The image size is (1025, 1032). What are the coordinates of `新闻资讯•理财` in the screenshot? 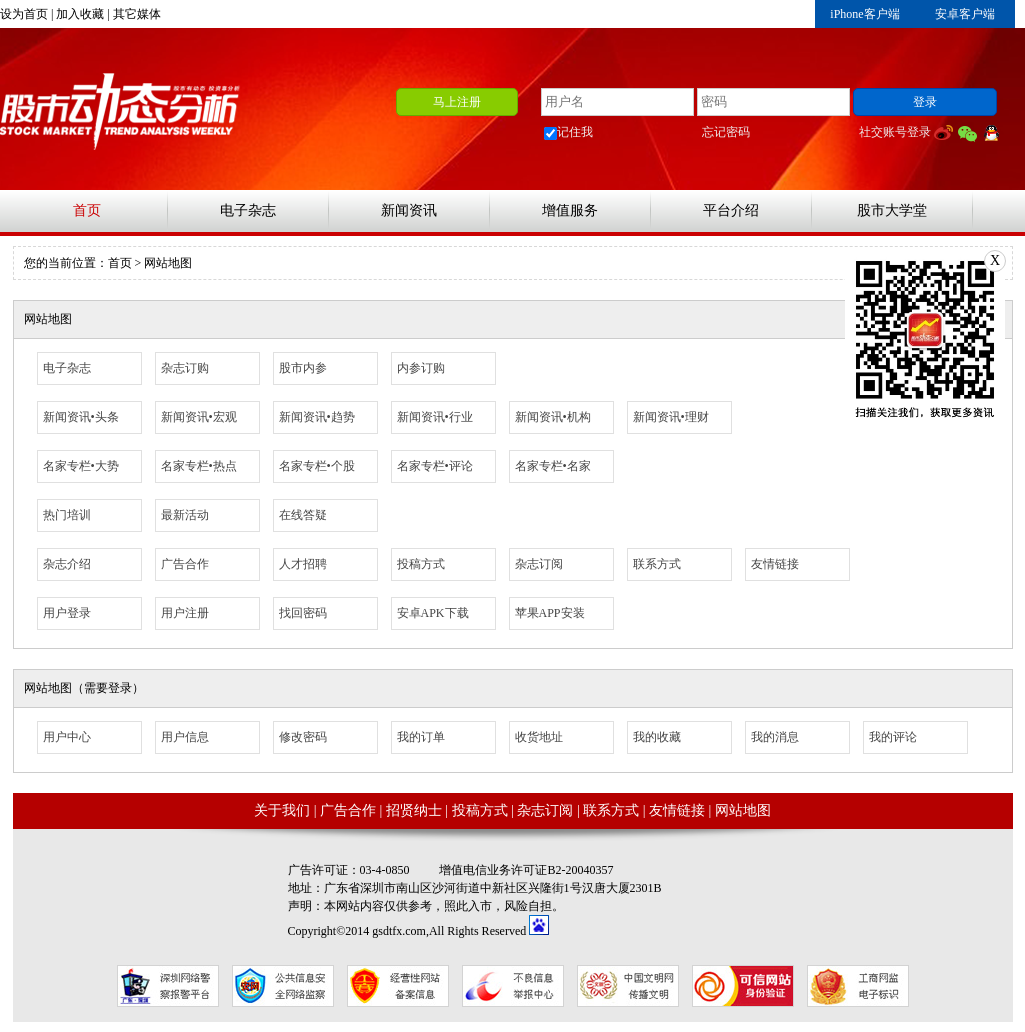 It's located at (671, 417).